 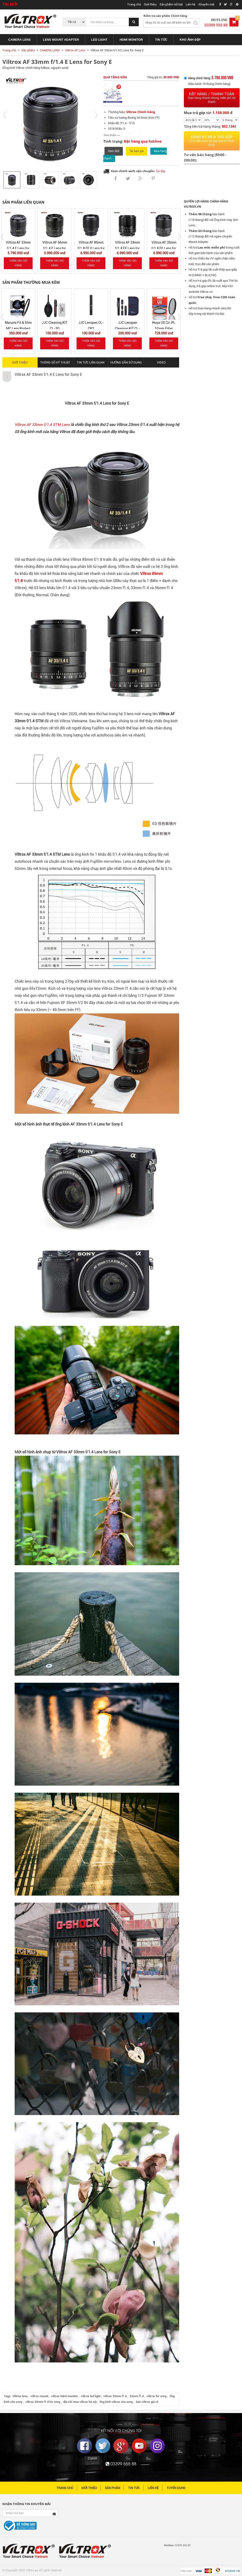 What do you see at coordinates (18, 263) in the screenshot?
I see `Thêm vào giỏ hàng` at bounding box center [18, 263].